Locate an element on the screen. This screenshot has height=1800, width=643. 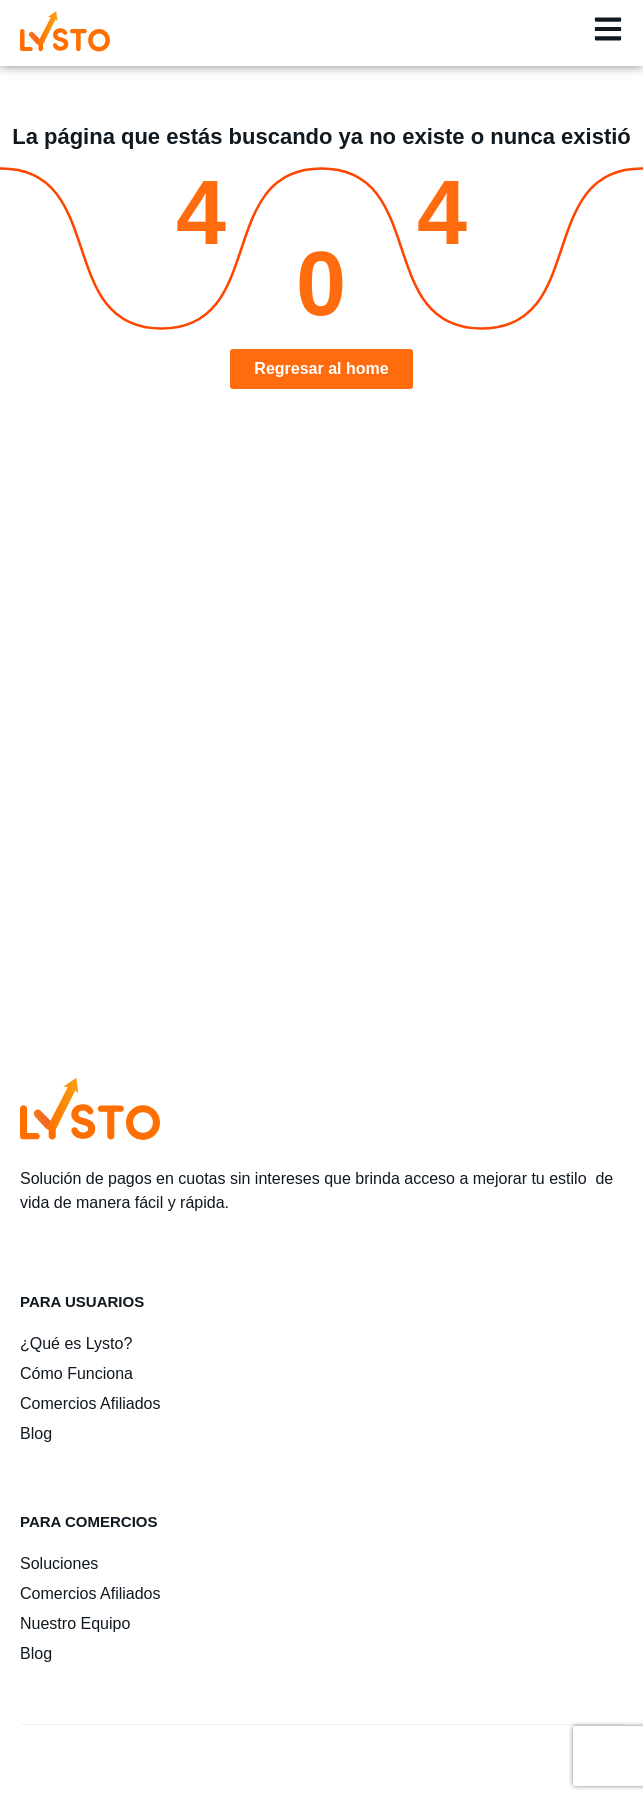
¿Qué es Lysto? is located at coordinates (76, 1343).